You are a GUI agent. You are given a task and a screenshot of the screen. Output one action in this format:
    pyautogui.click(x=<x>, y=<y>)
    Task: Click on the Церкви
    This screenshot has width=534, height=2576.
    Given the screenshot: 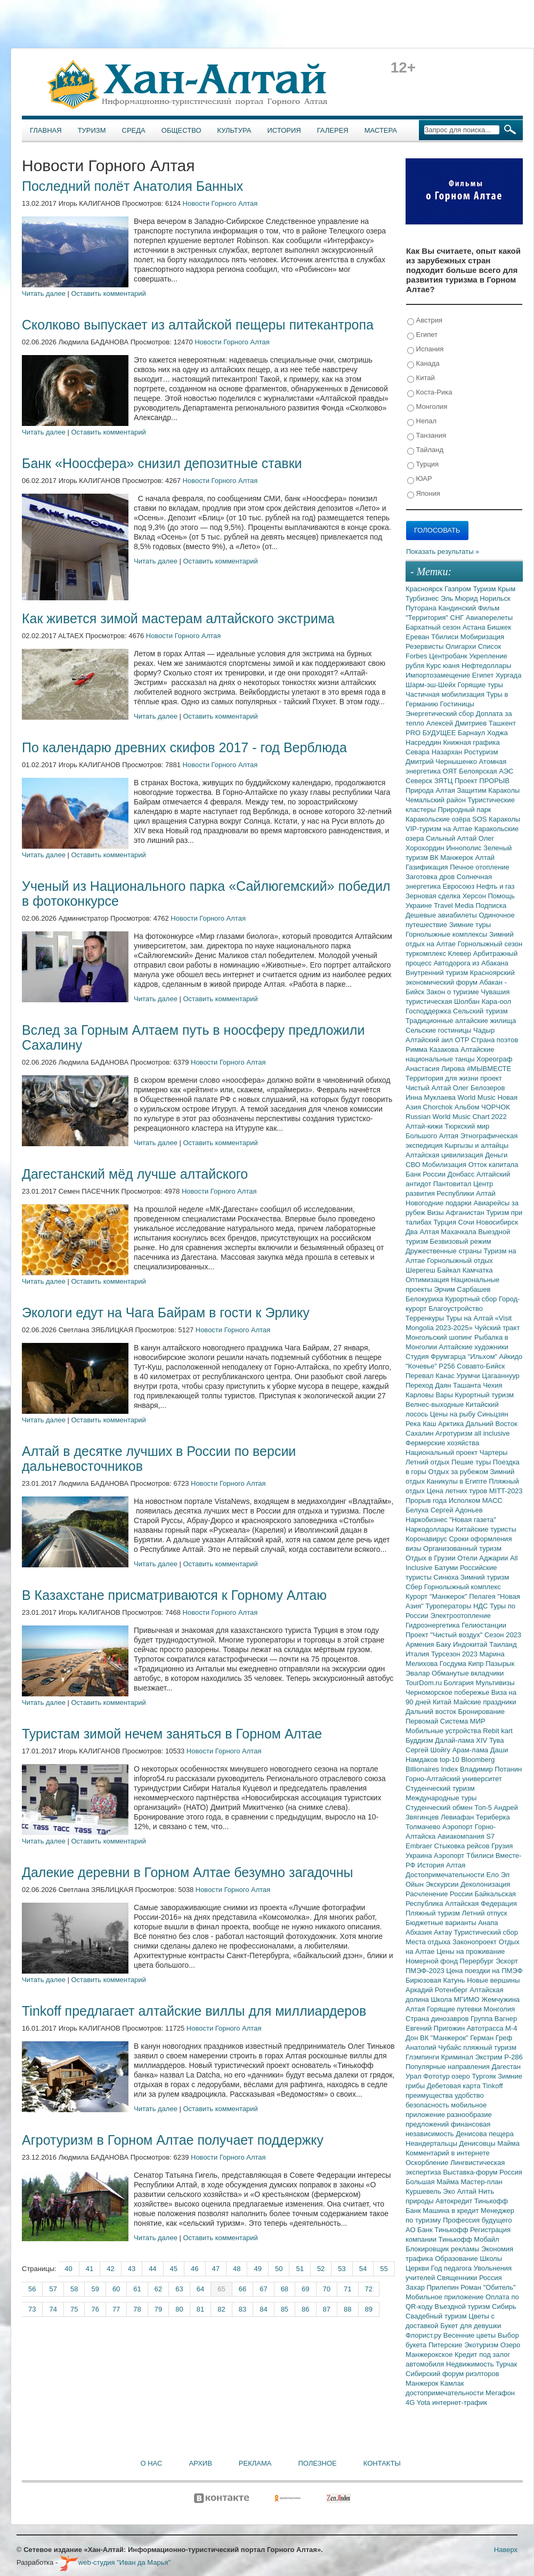 What is the action you would take?
    pyautogui.click(x=418, y=2268)
    